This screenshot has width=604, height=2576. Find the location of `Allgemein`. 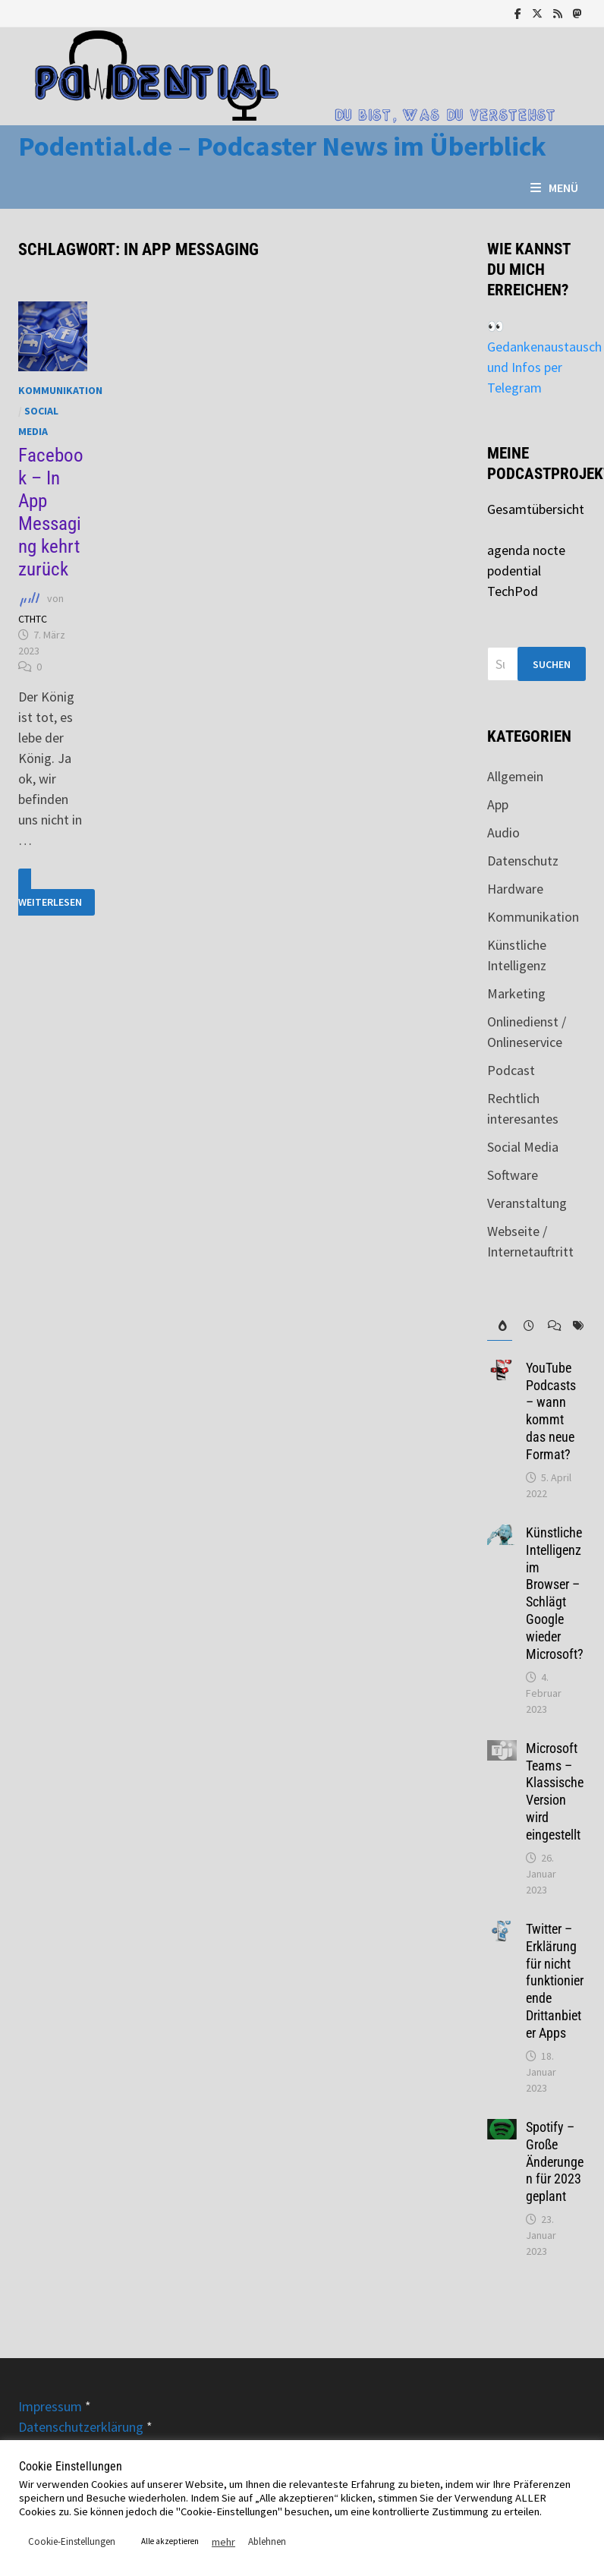

Allgemein is located at coordinates (515, 776).